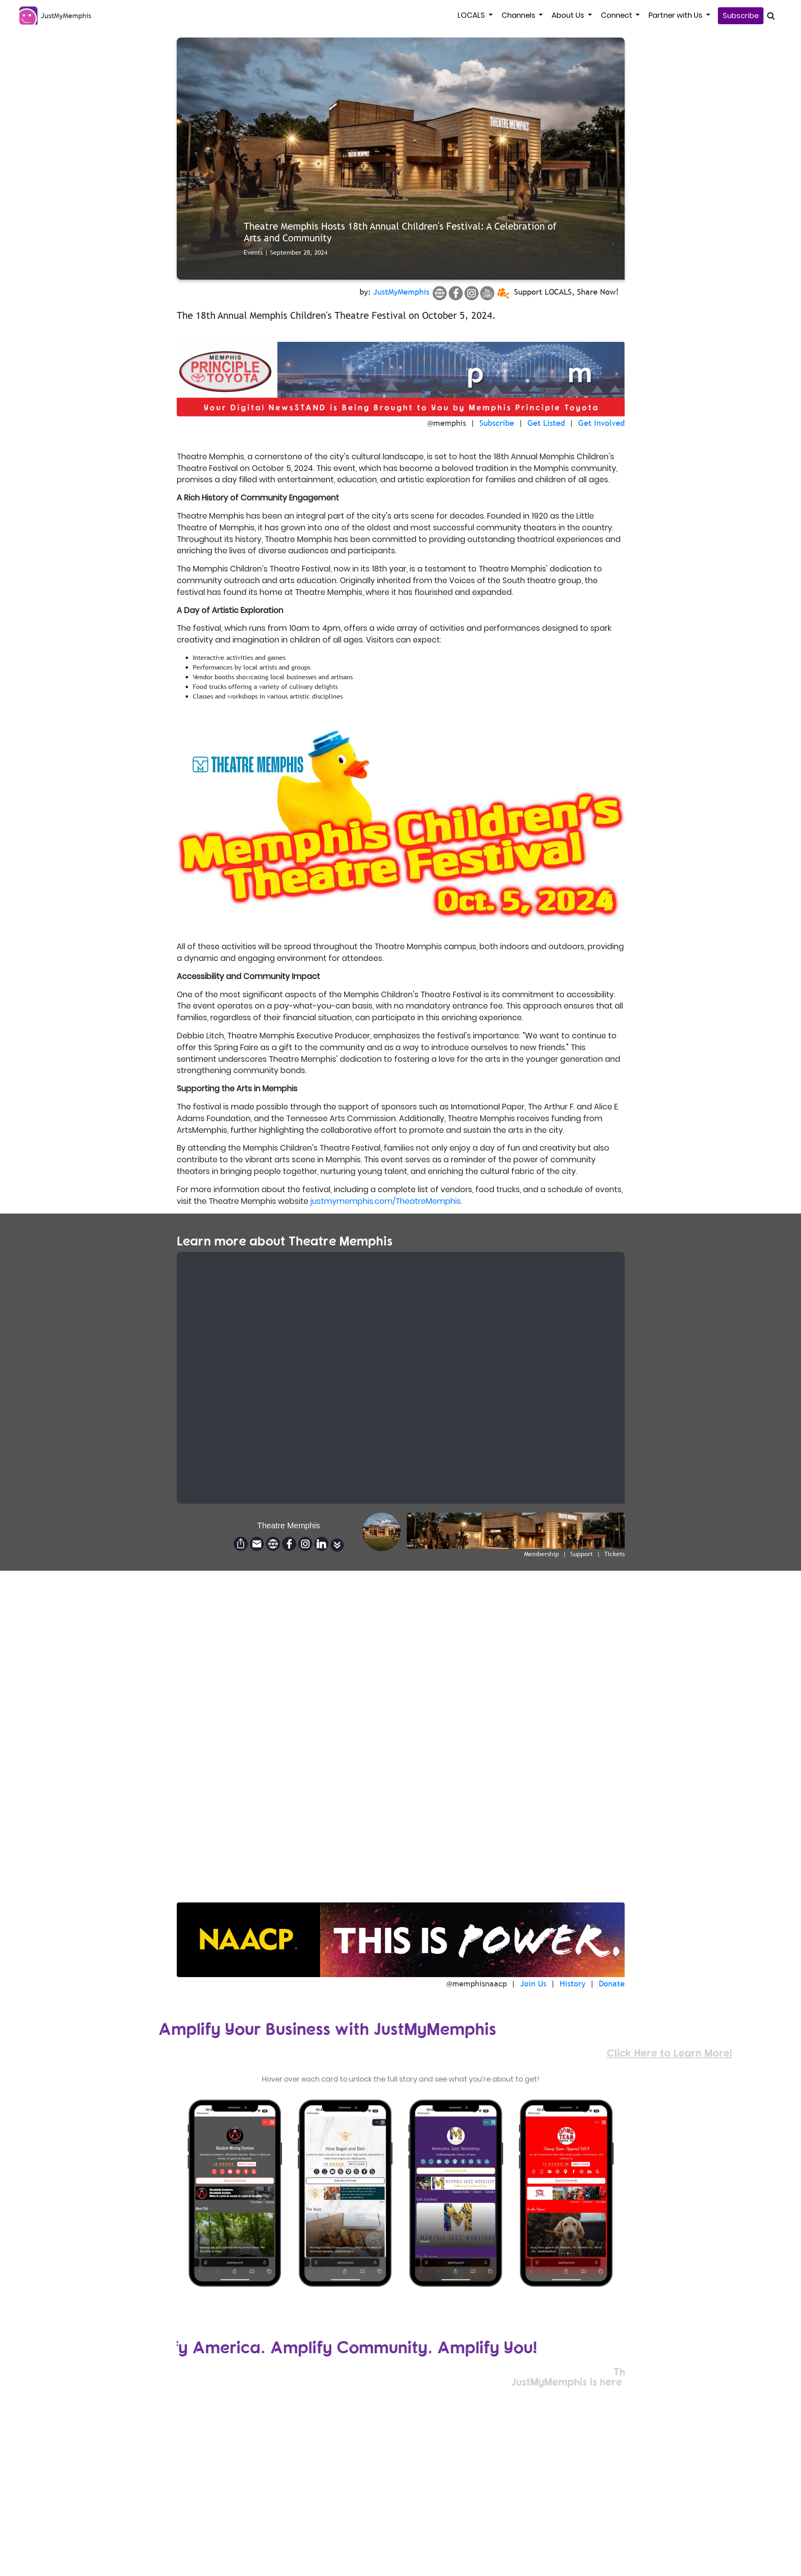  Describe the element at coordinates (676, 15) in the screenshot. I see `Partner with Us [button]` at that location.